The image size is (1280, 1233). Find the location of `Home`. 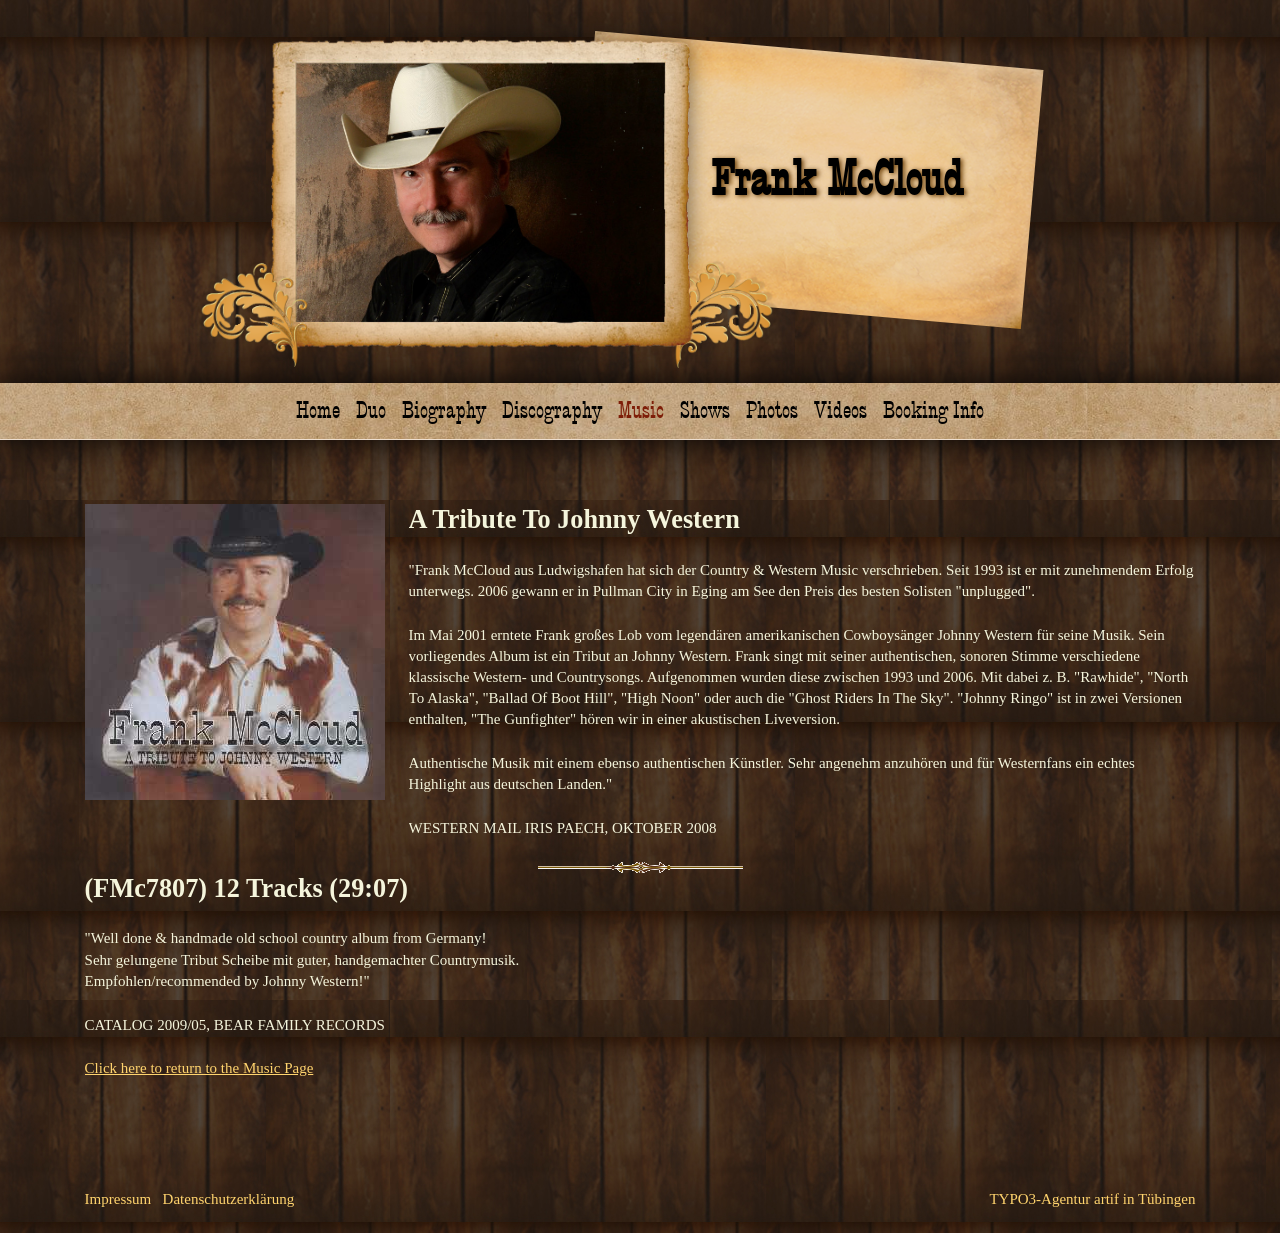

Home is located at coordinates (318, 410).